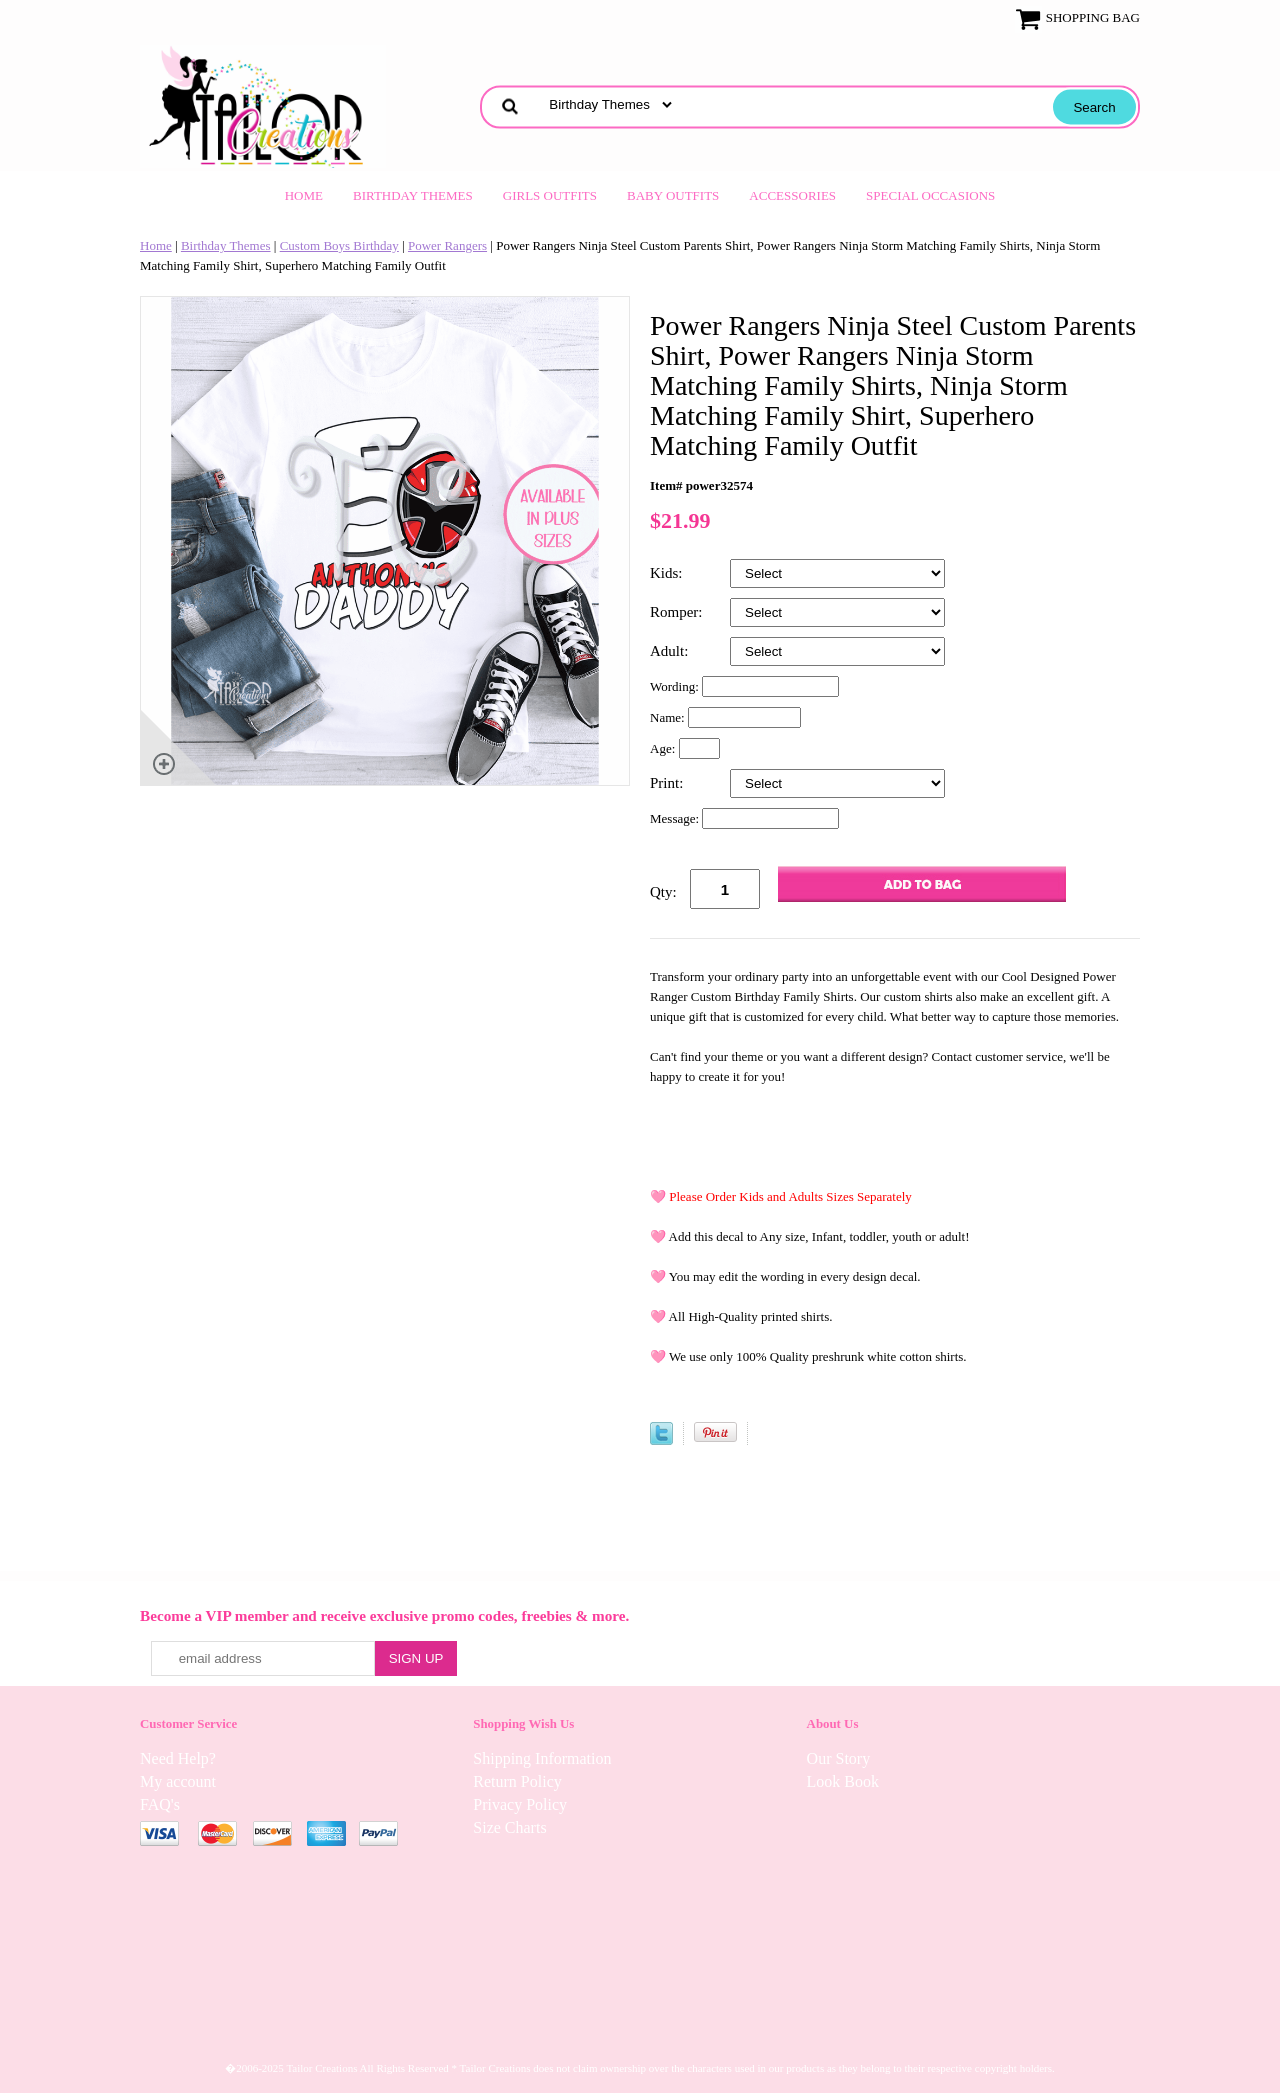  I want to click on Qty:, so click(663, 892).